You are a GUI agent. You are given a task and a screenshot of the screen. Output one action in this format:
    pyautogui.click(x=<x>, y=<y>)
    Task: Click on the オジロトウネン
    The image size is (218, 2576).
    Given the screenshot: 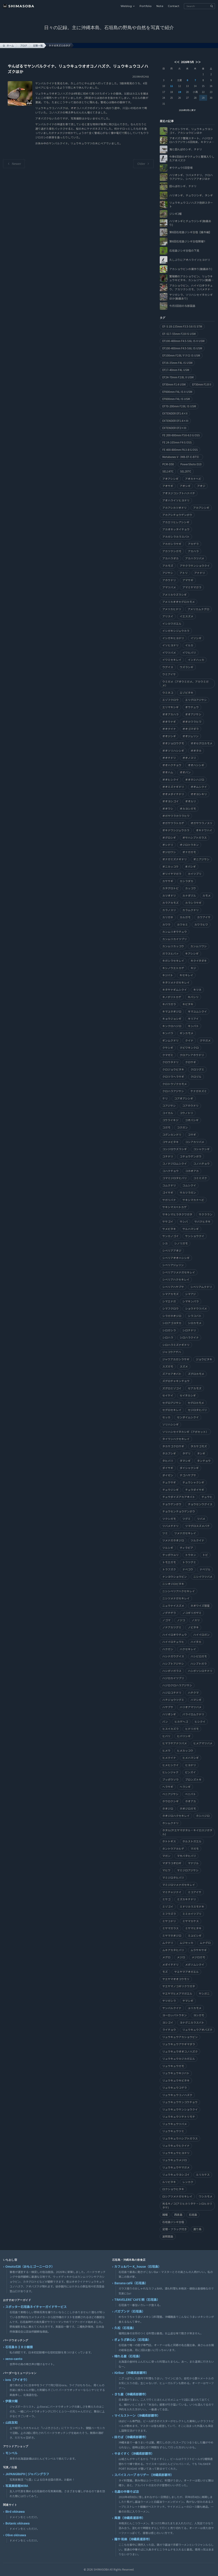 What is the action you would take?
    pyautogui.click(x=189, y=845)
    